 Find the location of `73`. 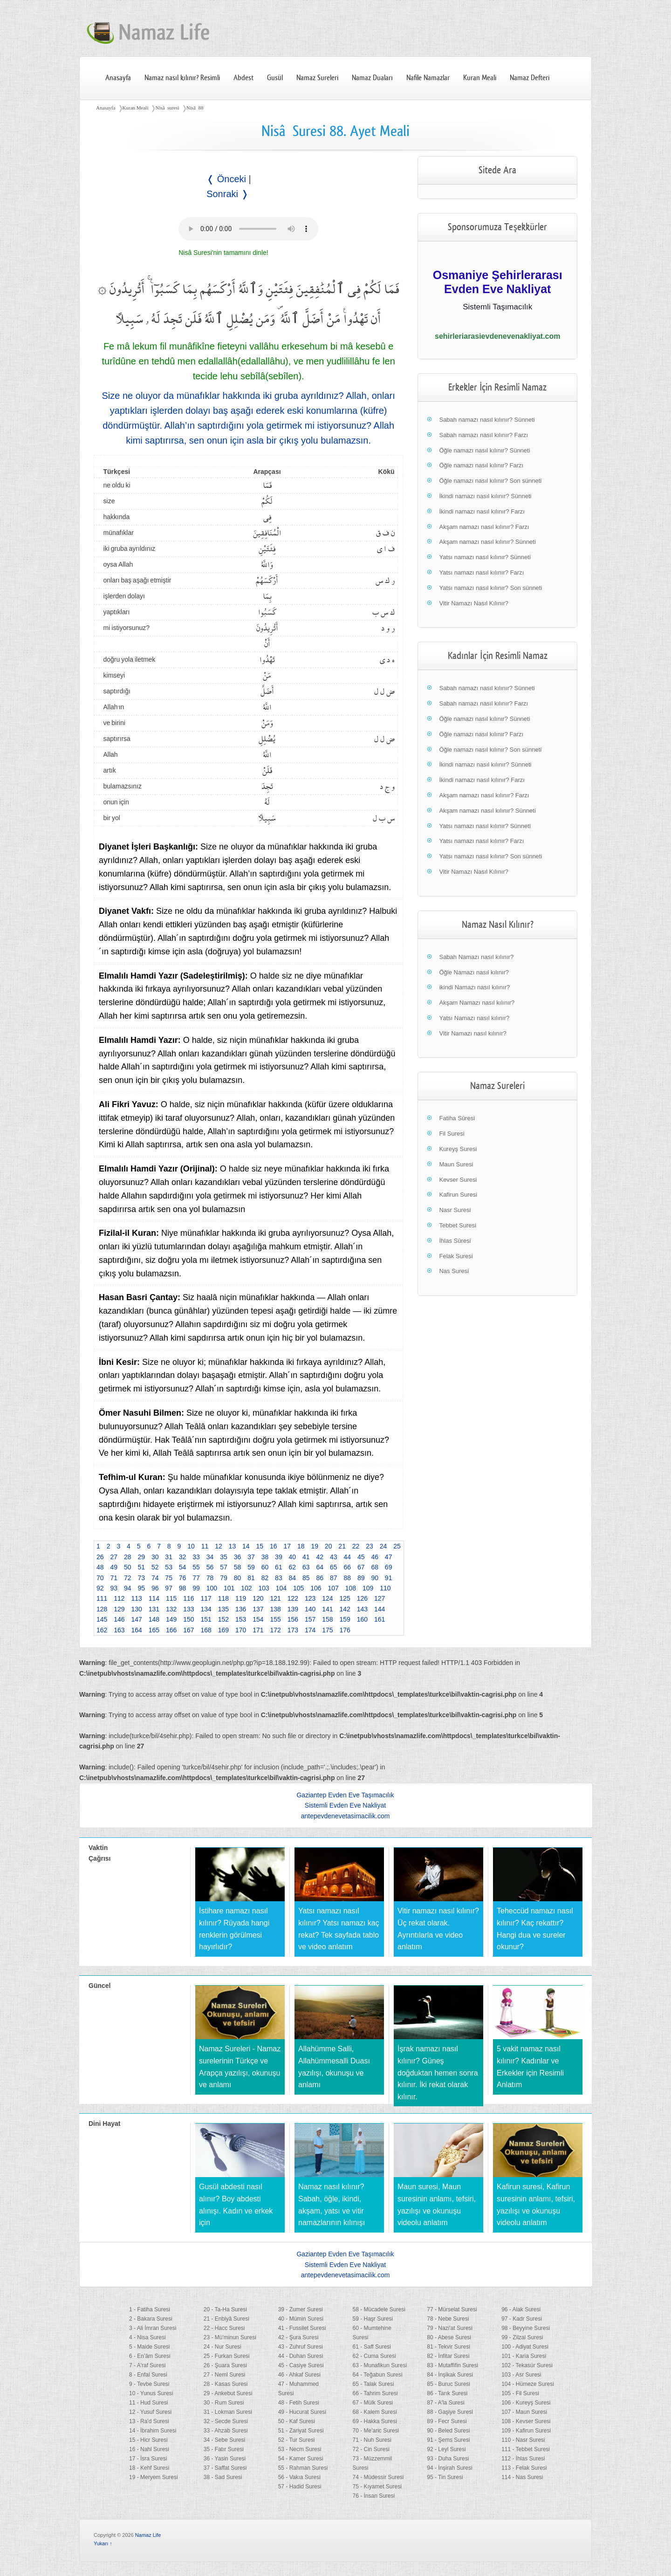

73 is located at coordinates (141, 1578).